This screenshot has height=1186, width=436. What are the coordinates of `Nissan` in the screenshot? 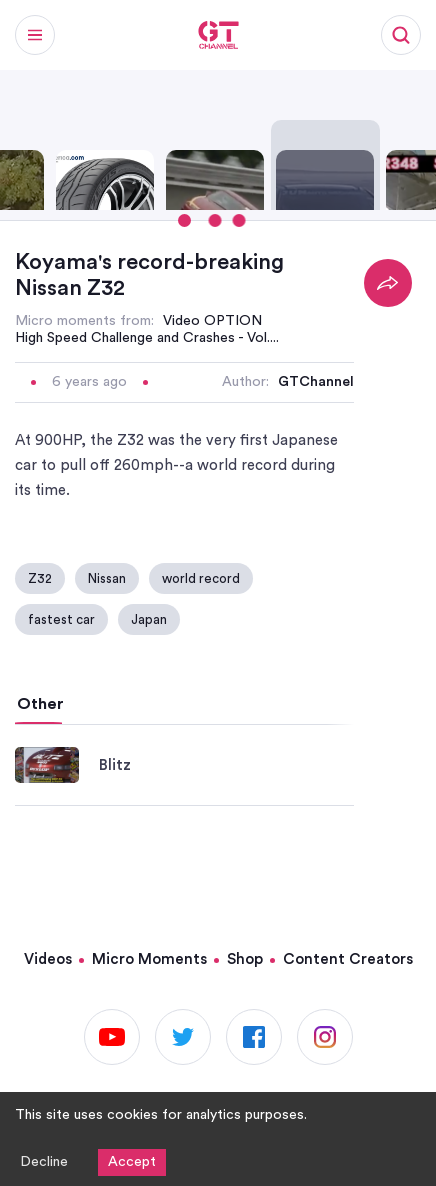 It's located at (107, 578).